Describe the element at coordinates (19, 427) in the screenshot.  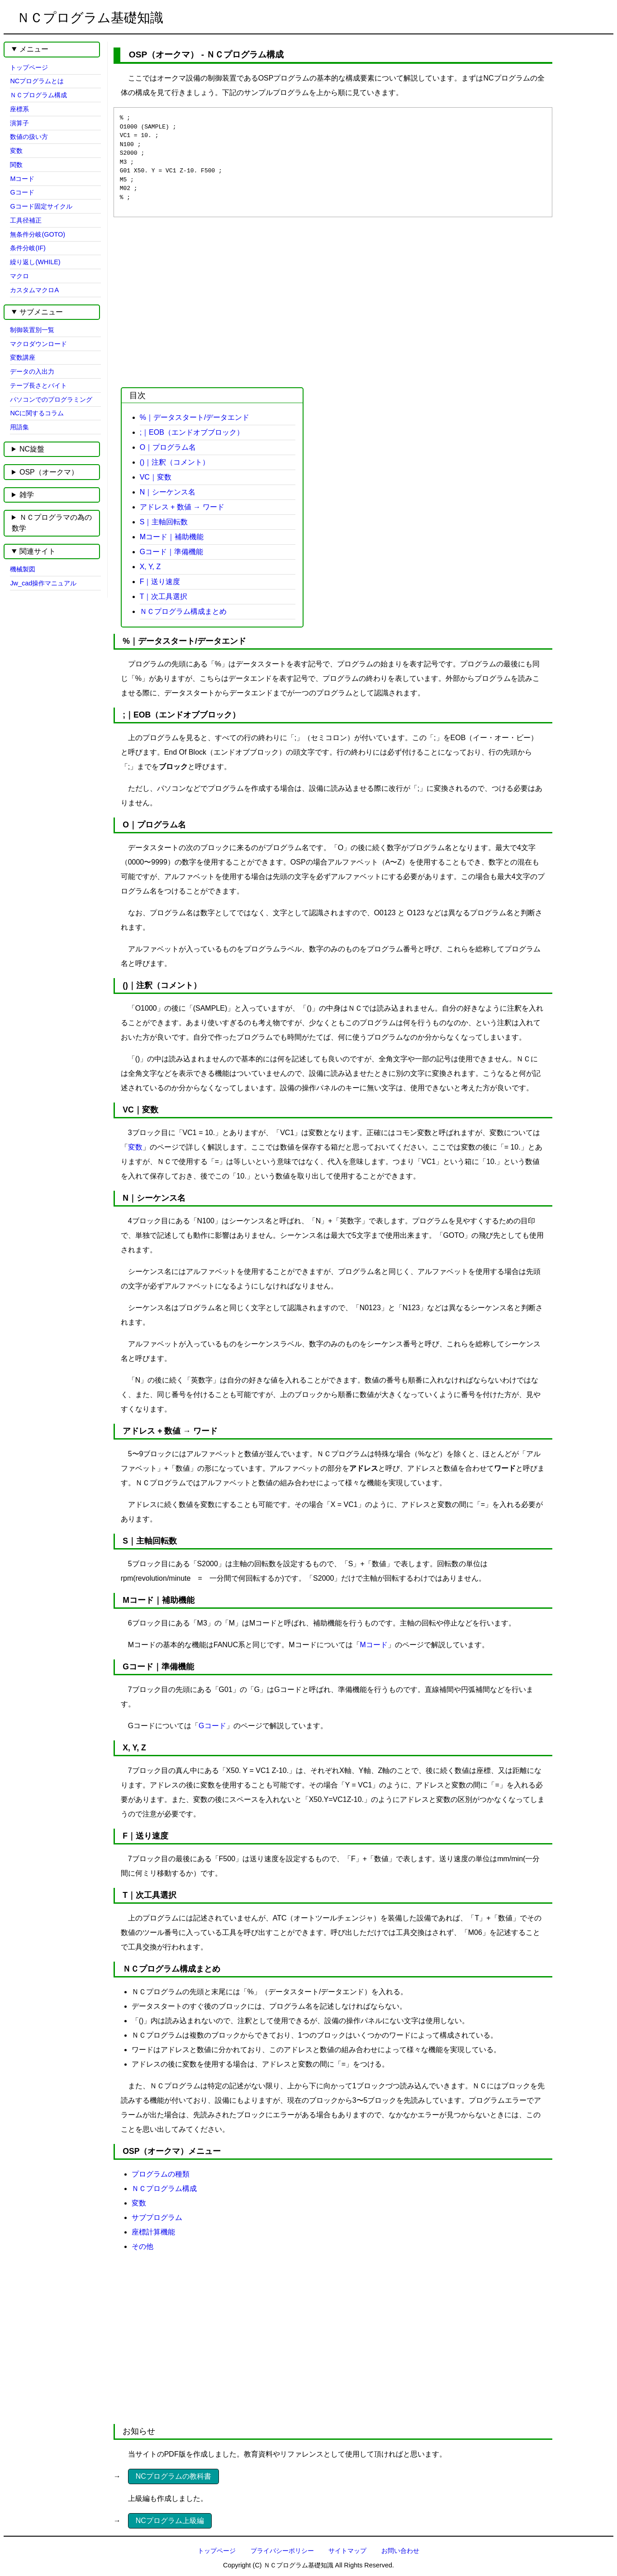
I see `用語集` at that location.